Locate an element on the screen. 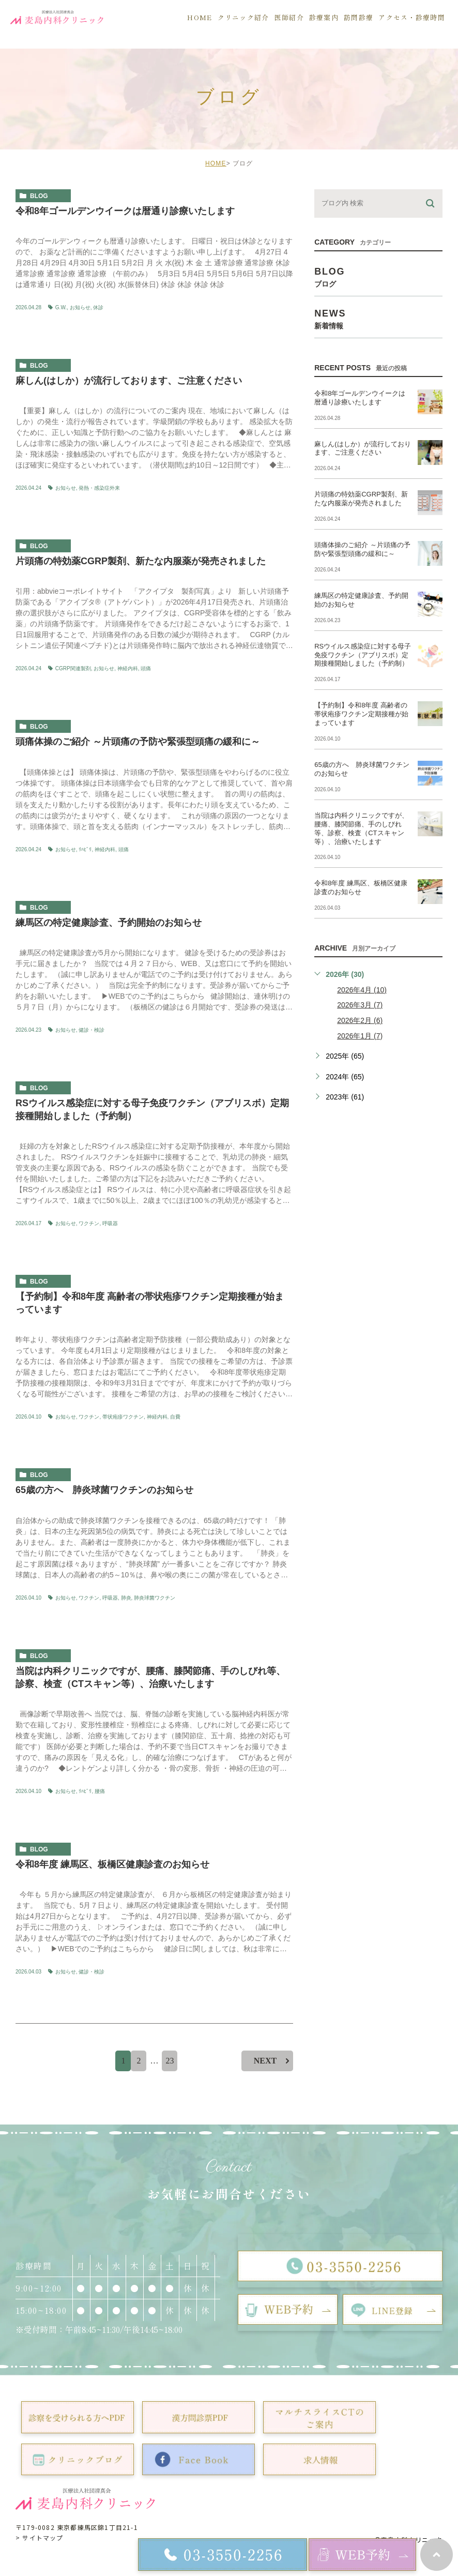 The height and width of the screenshot is (2576, 458). 【予約制】令和8年度 高齢者の帯状疱疹ワクチン定期接種が始まっています is located at coordinates (361, 714).